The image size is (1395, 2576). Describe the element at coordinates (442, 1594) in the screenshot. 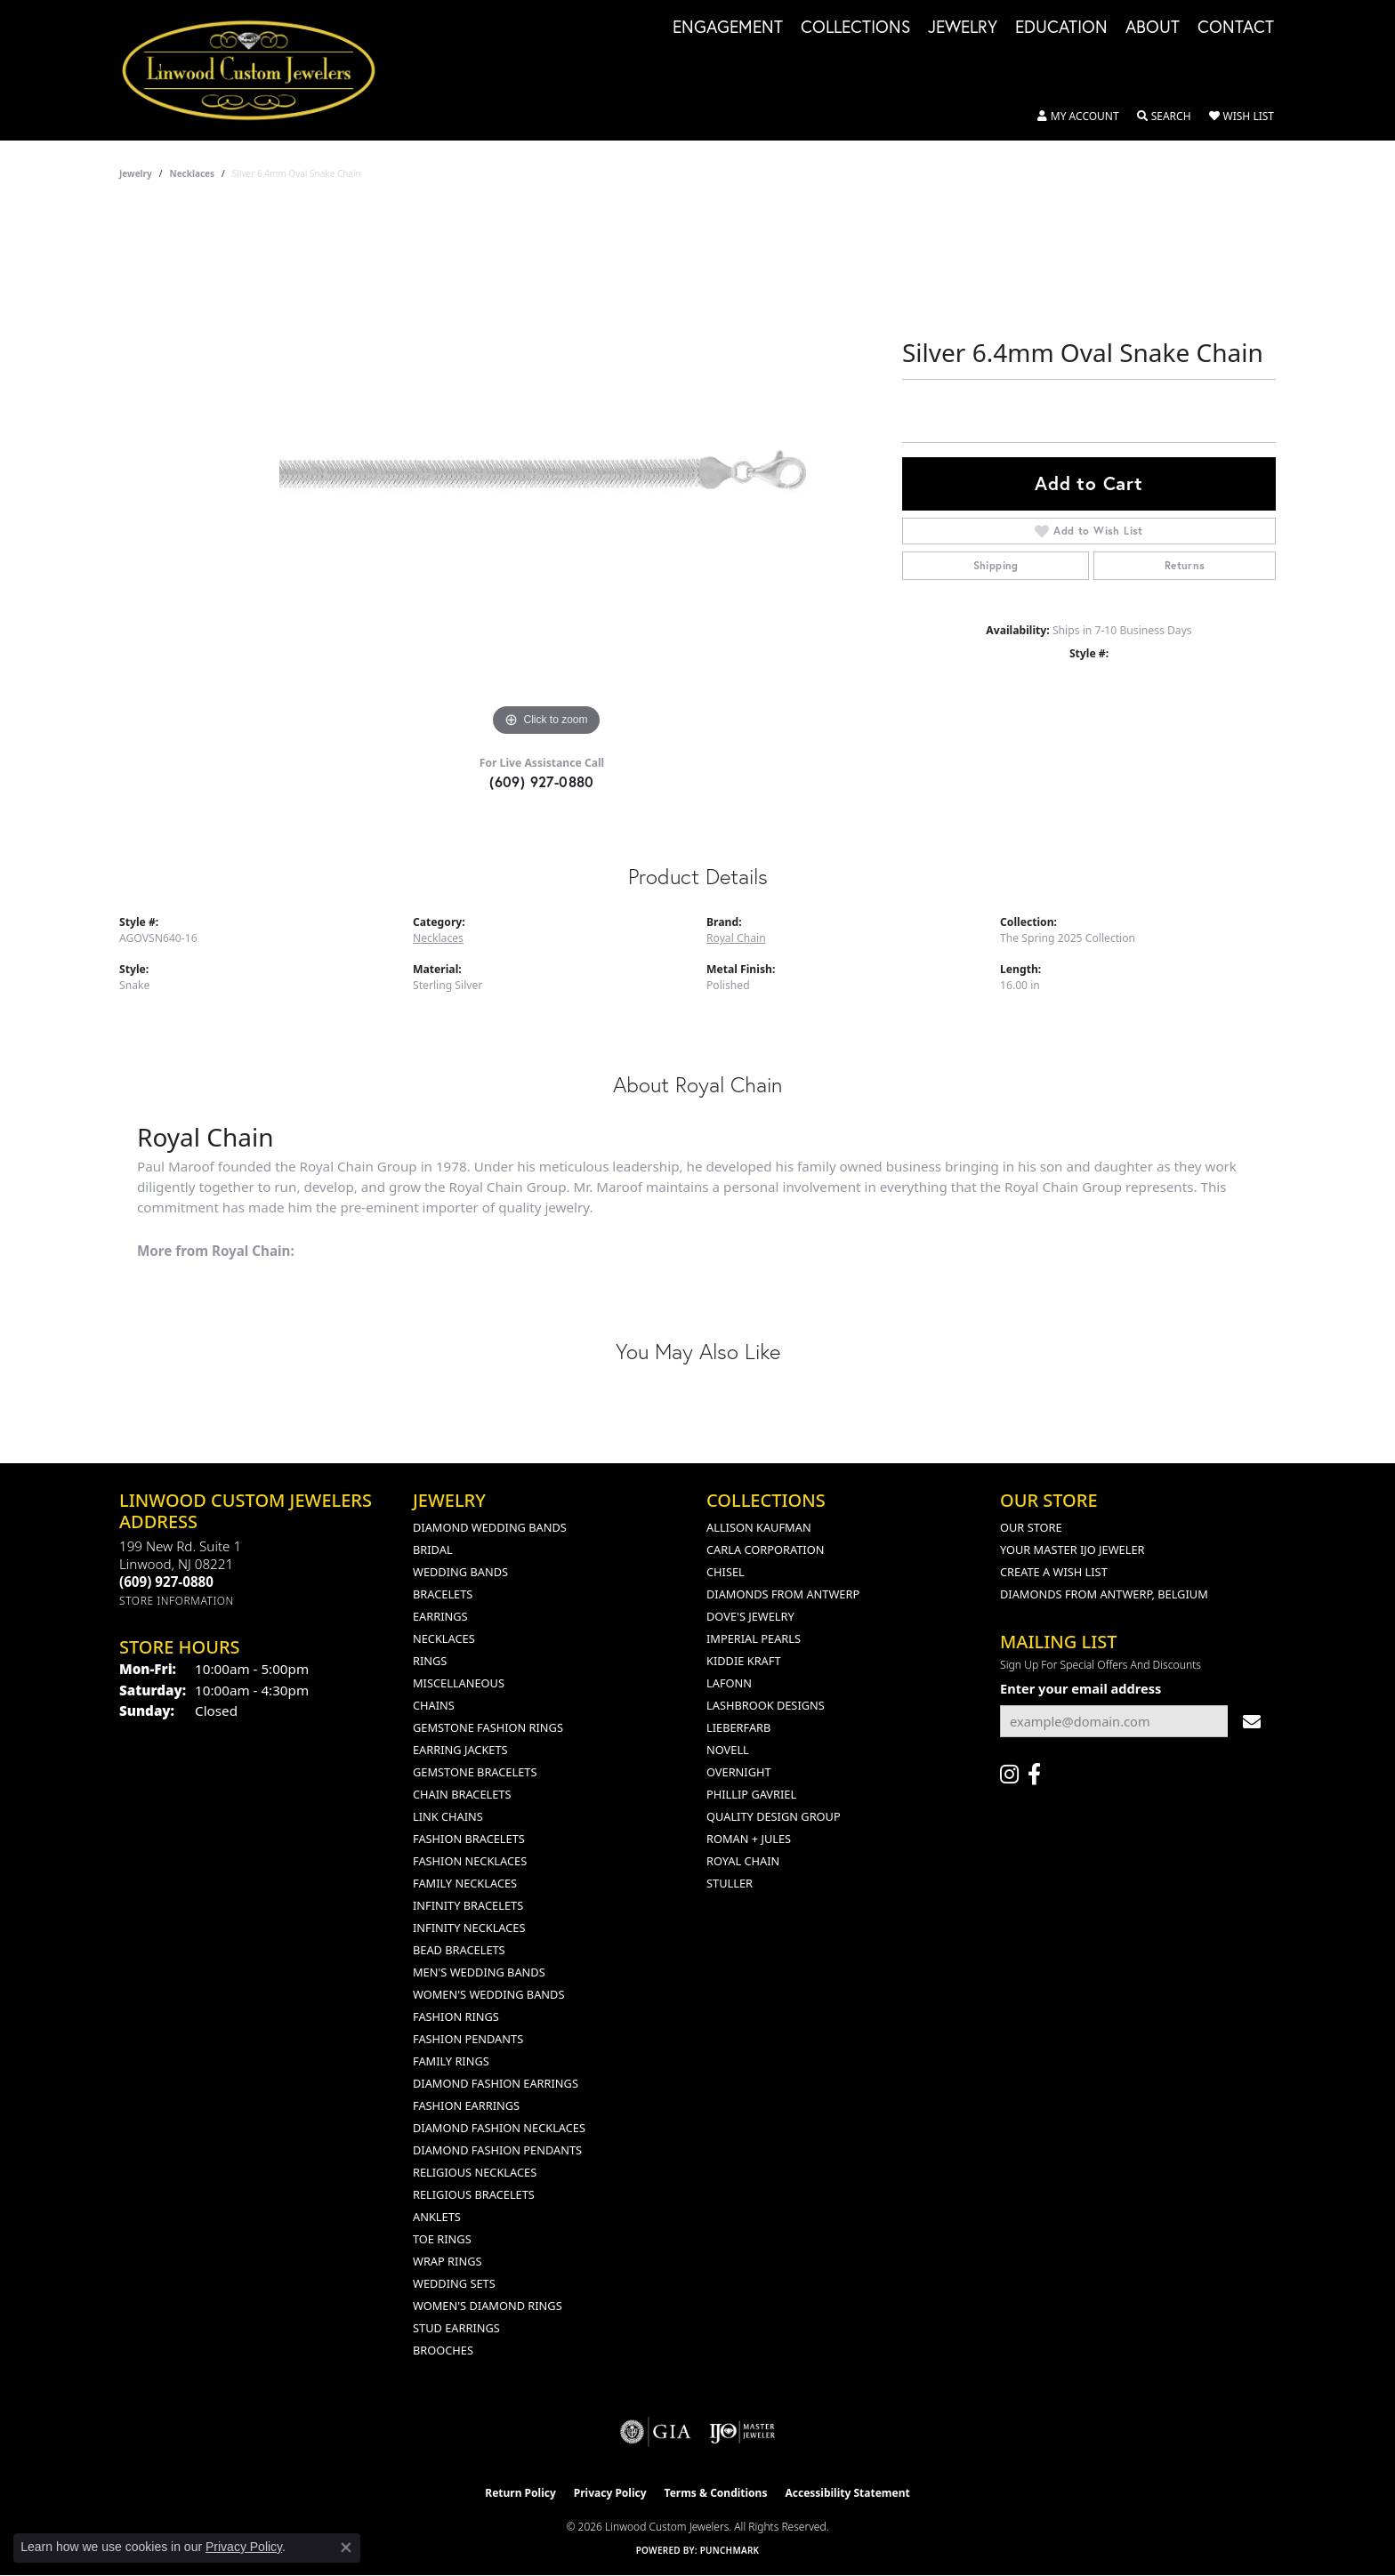

I see `Bracelets [menuitem]` at that location.